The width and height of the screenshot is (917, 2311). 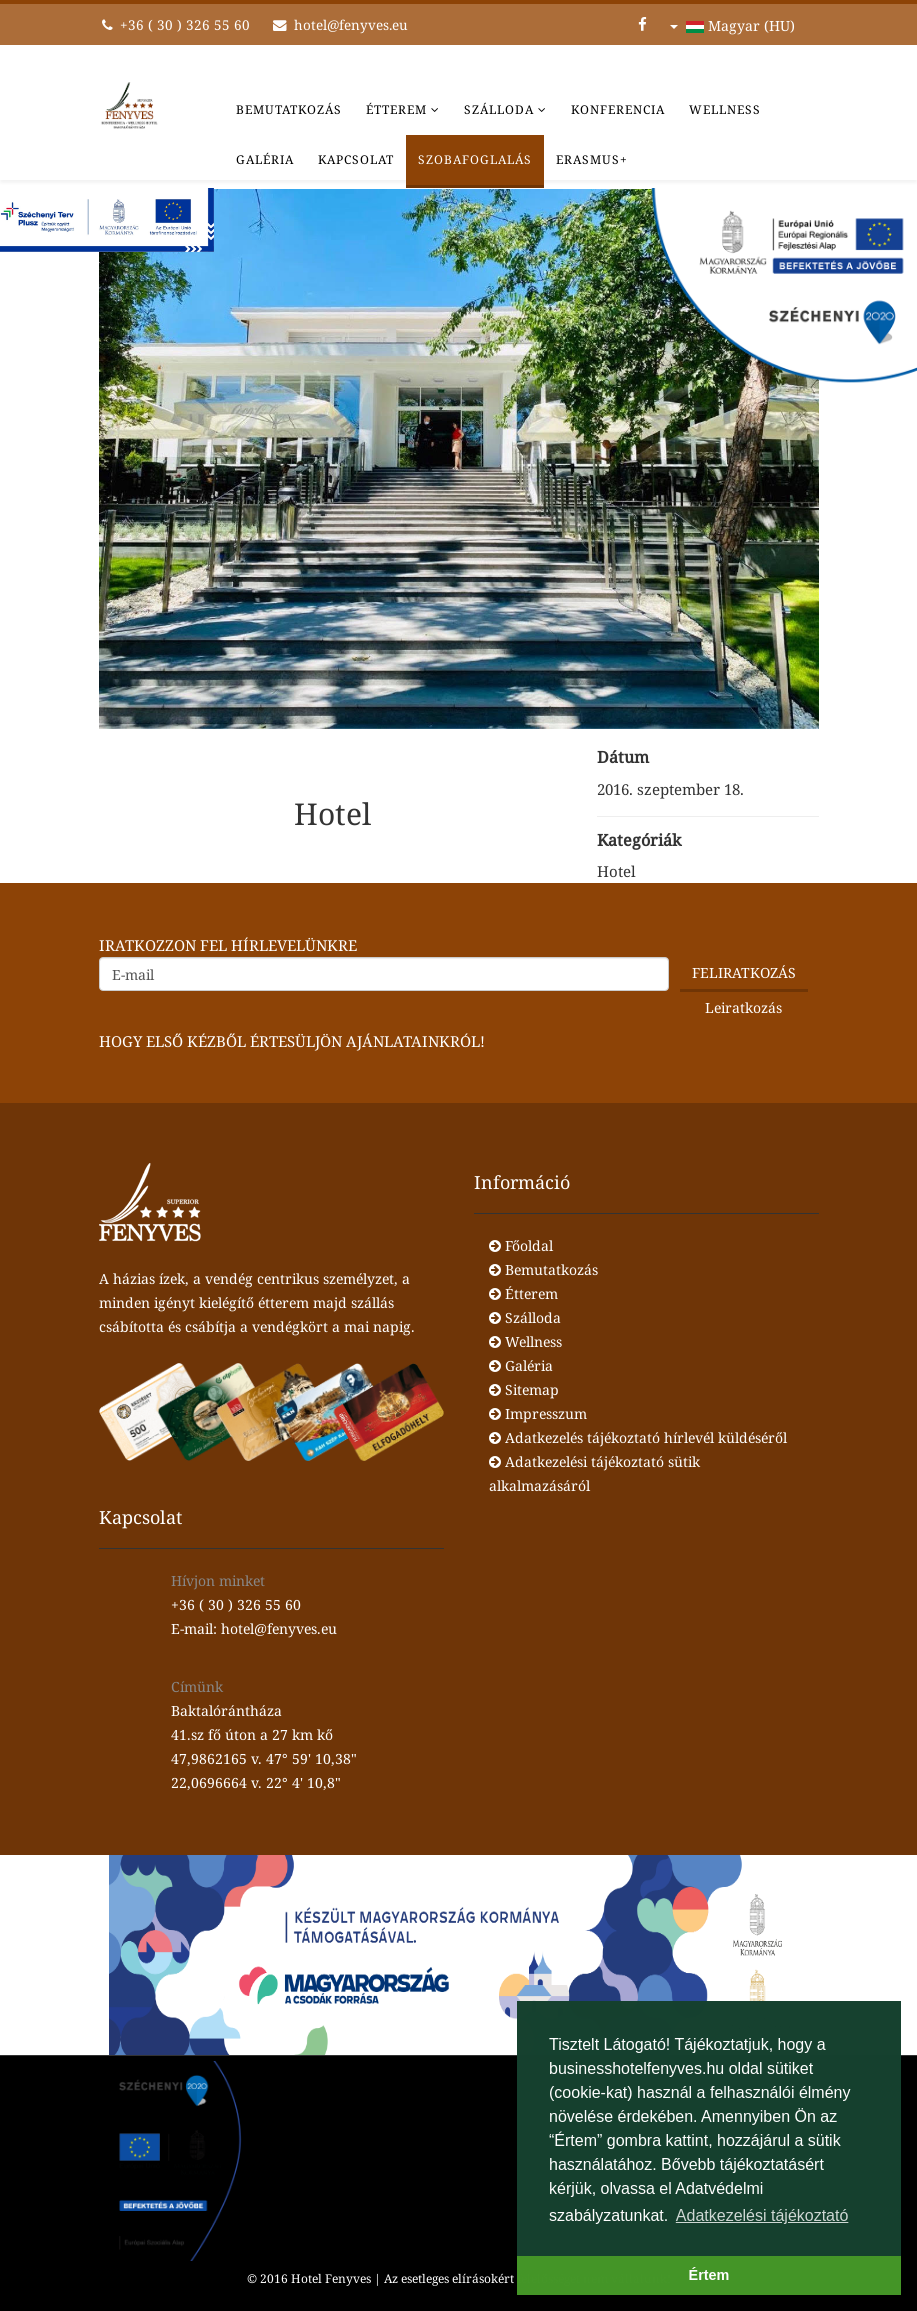 I want to click on hotel@fenyves.eu, so click(x=351, y=25).